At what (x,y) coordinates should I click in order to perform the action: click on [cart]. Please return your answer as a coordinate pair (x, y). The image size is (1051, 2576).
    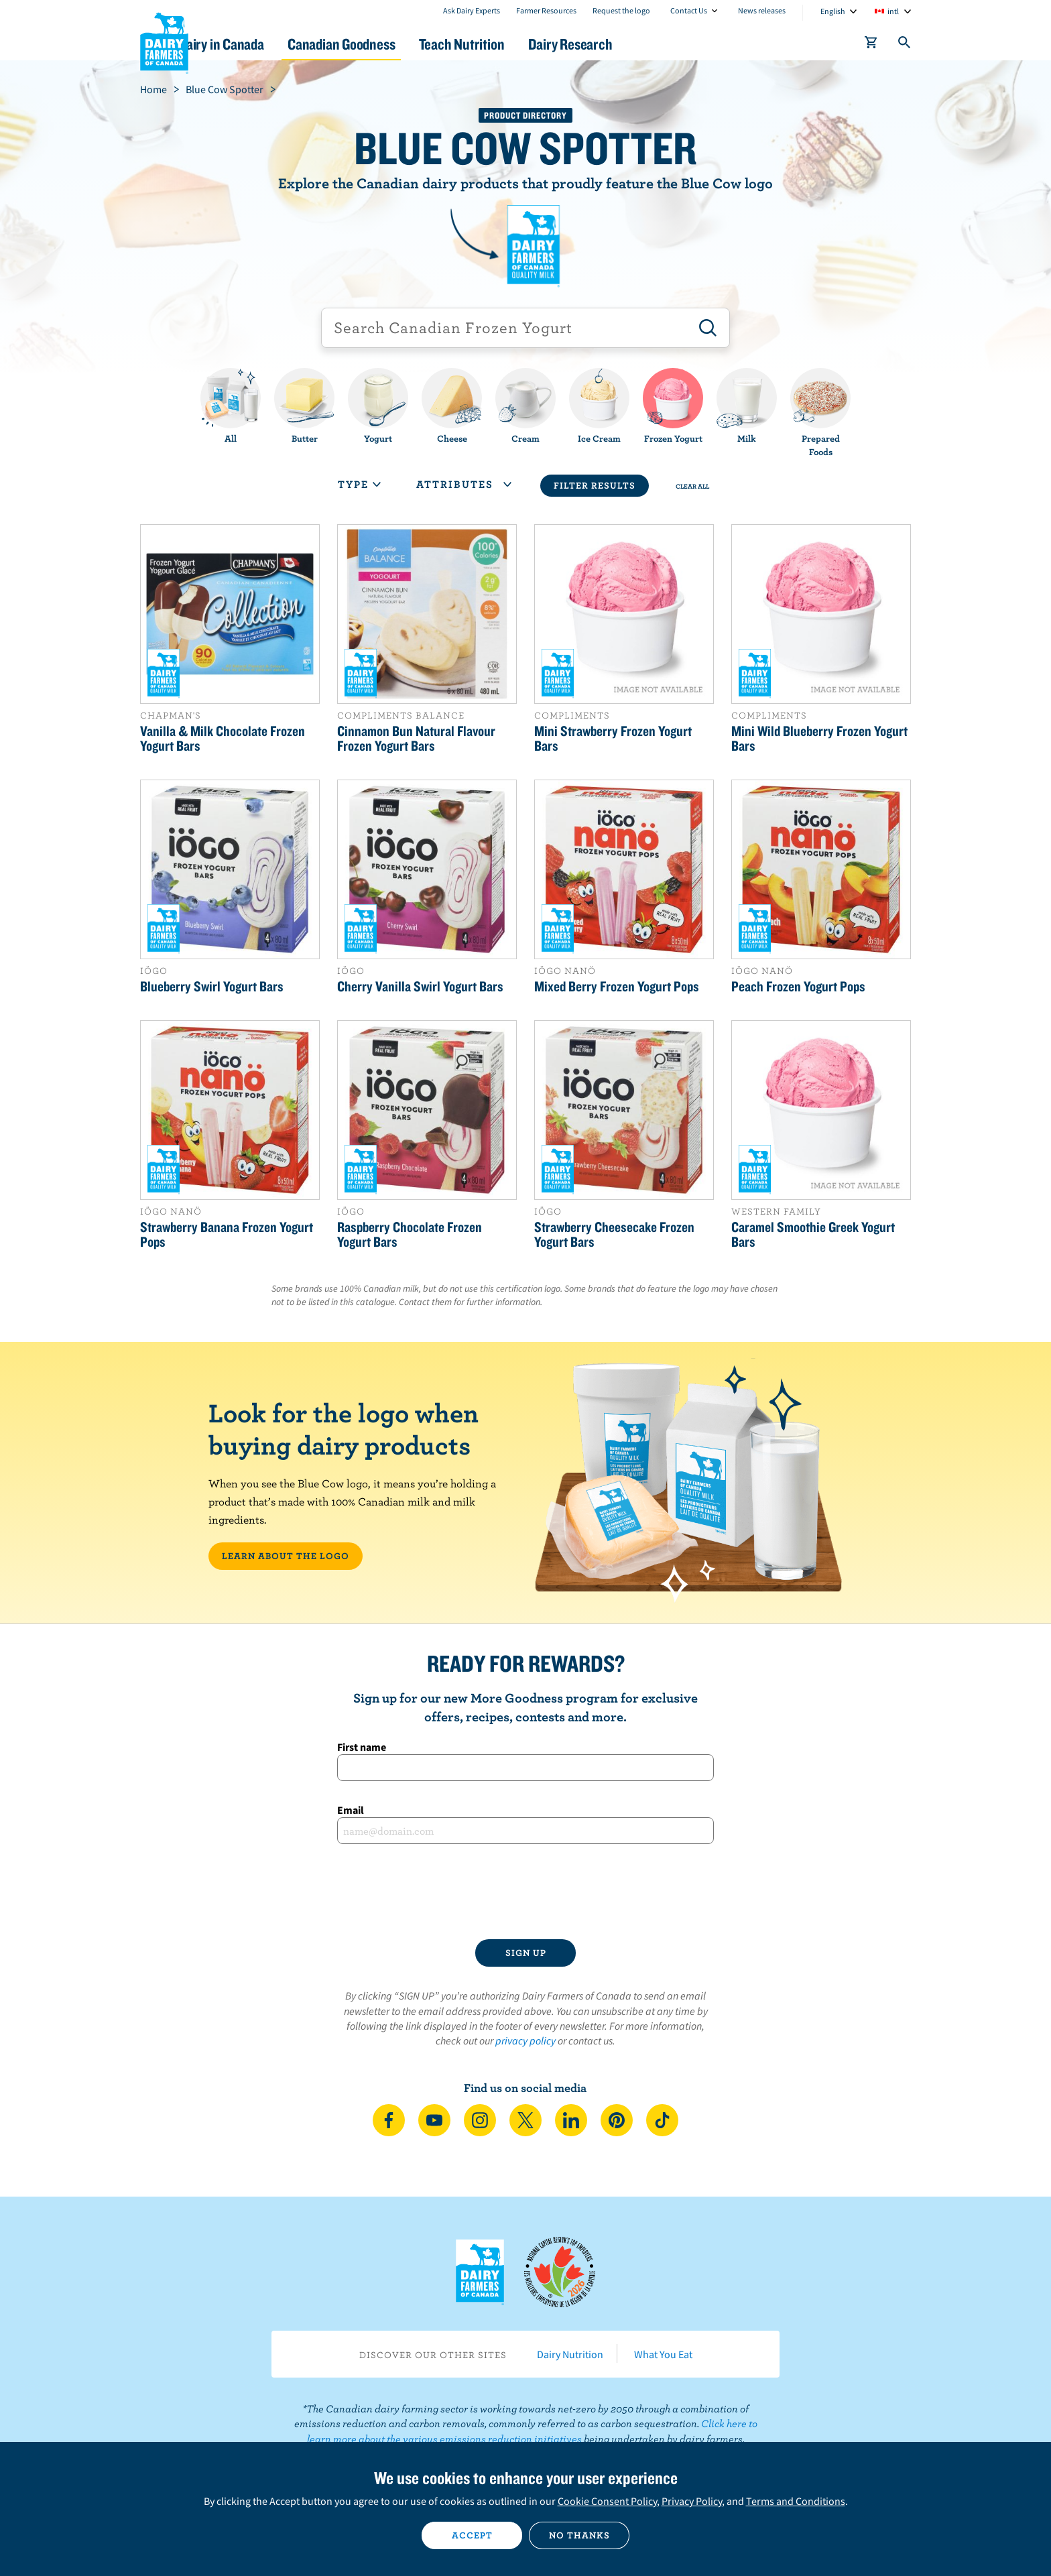
    Looking at the image, I should click on (871, 44).